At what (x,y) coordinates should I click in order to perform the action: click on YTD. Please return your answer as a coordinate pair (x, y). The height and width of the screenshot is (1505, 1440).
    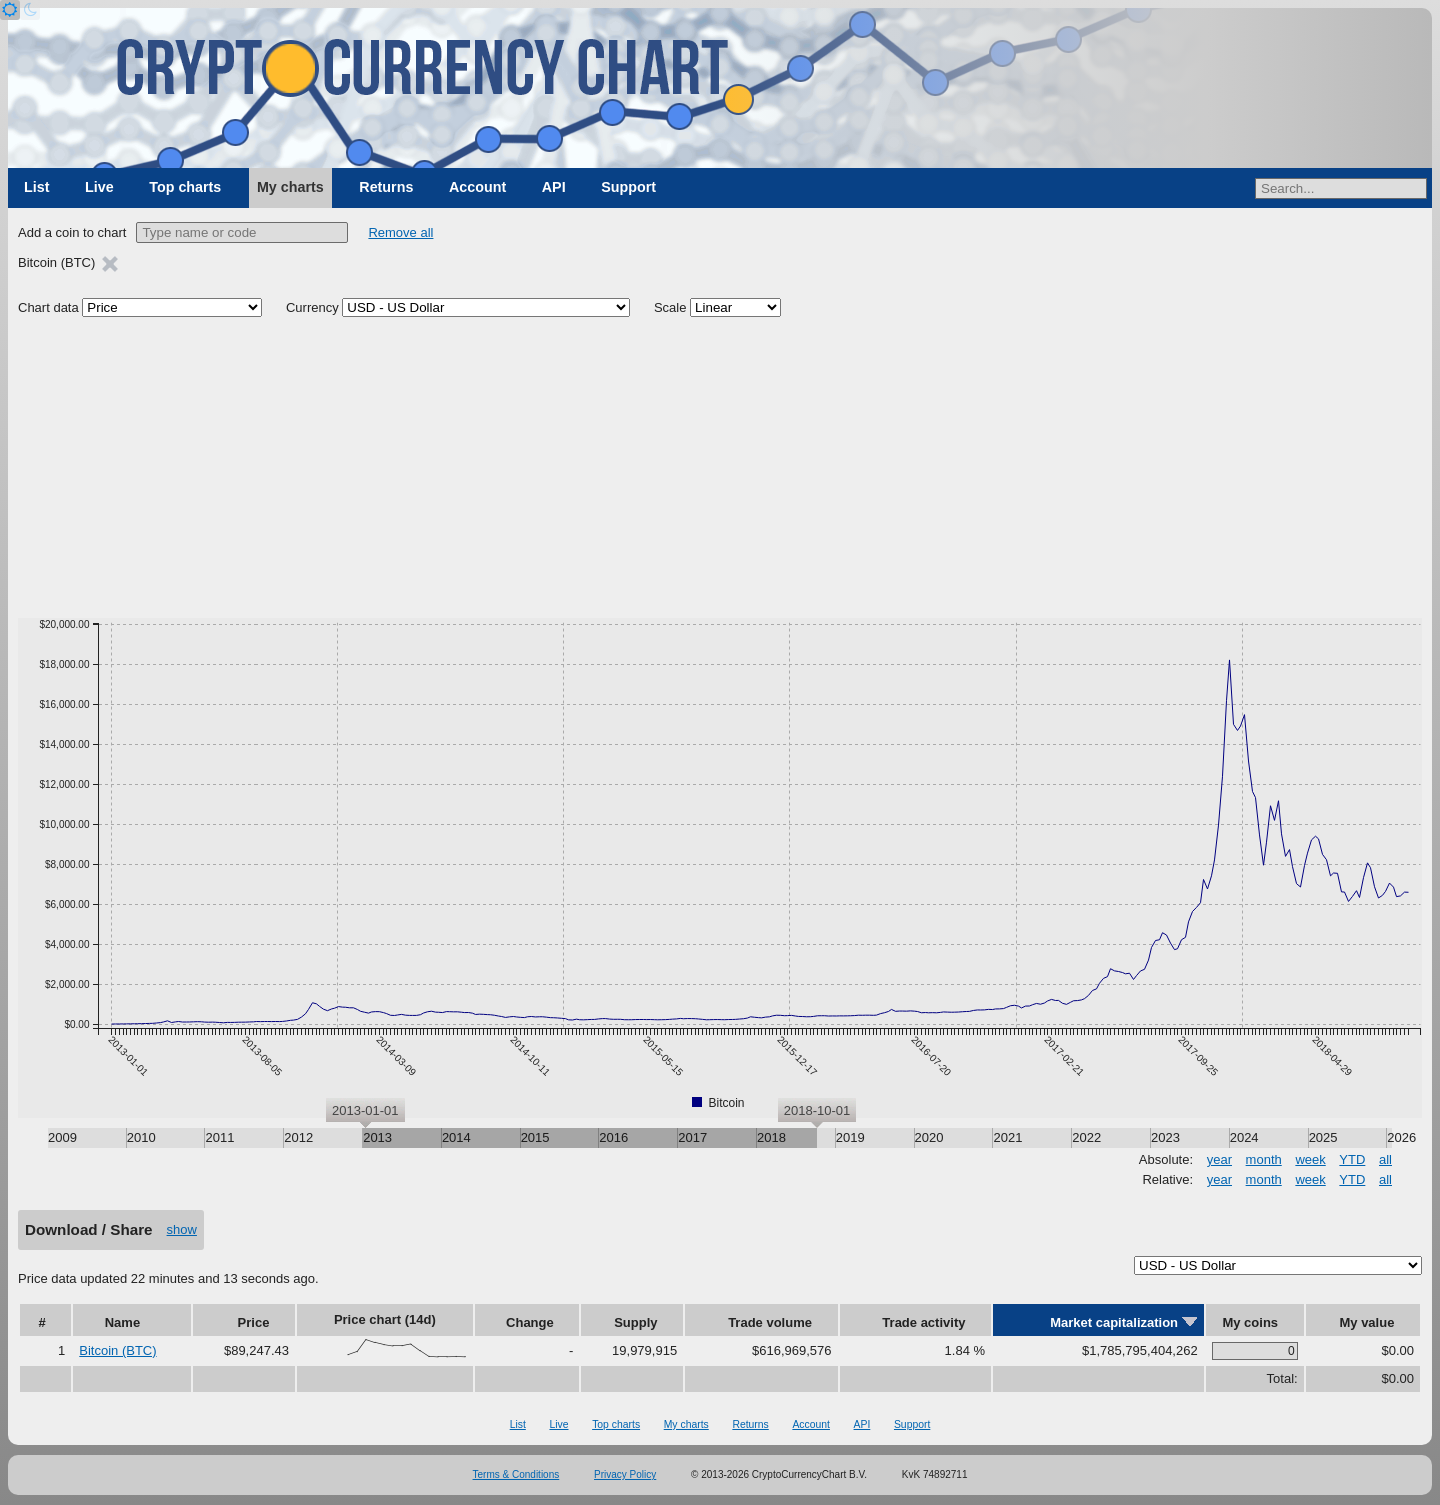
    Looking at the image, I should click on (1352, 1159).